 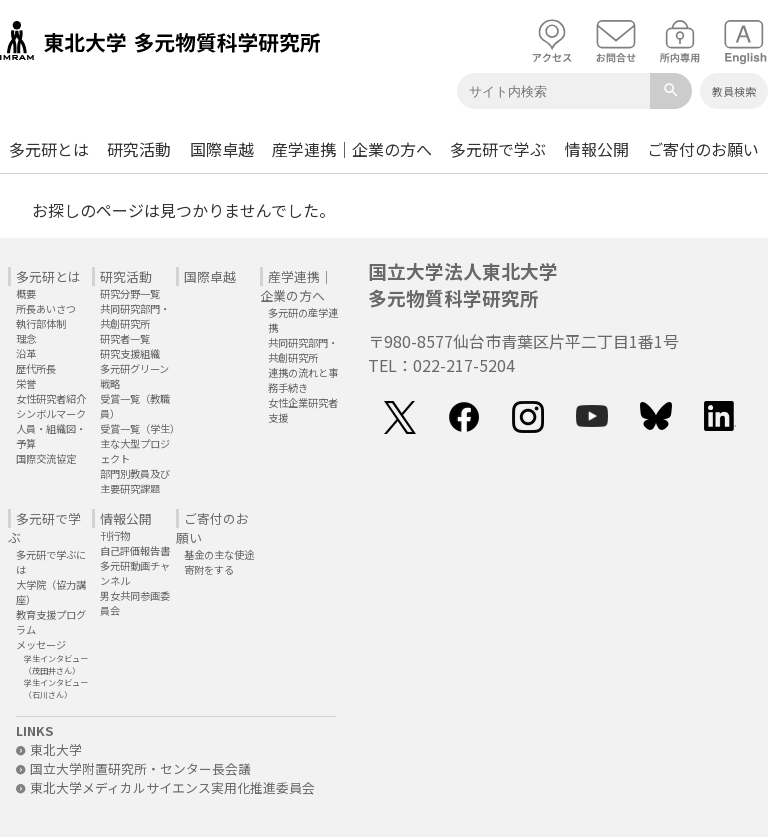 I want to click on 理念, so click(x=26, y=338).